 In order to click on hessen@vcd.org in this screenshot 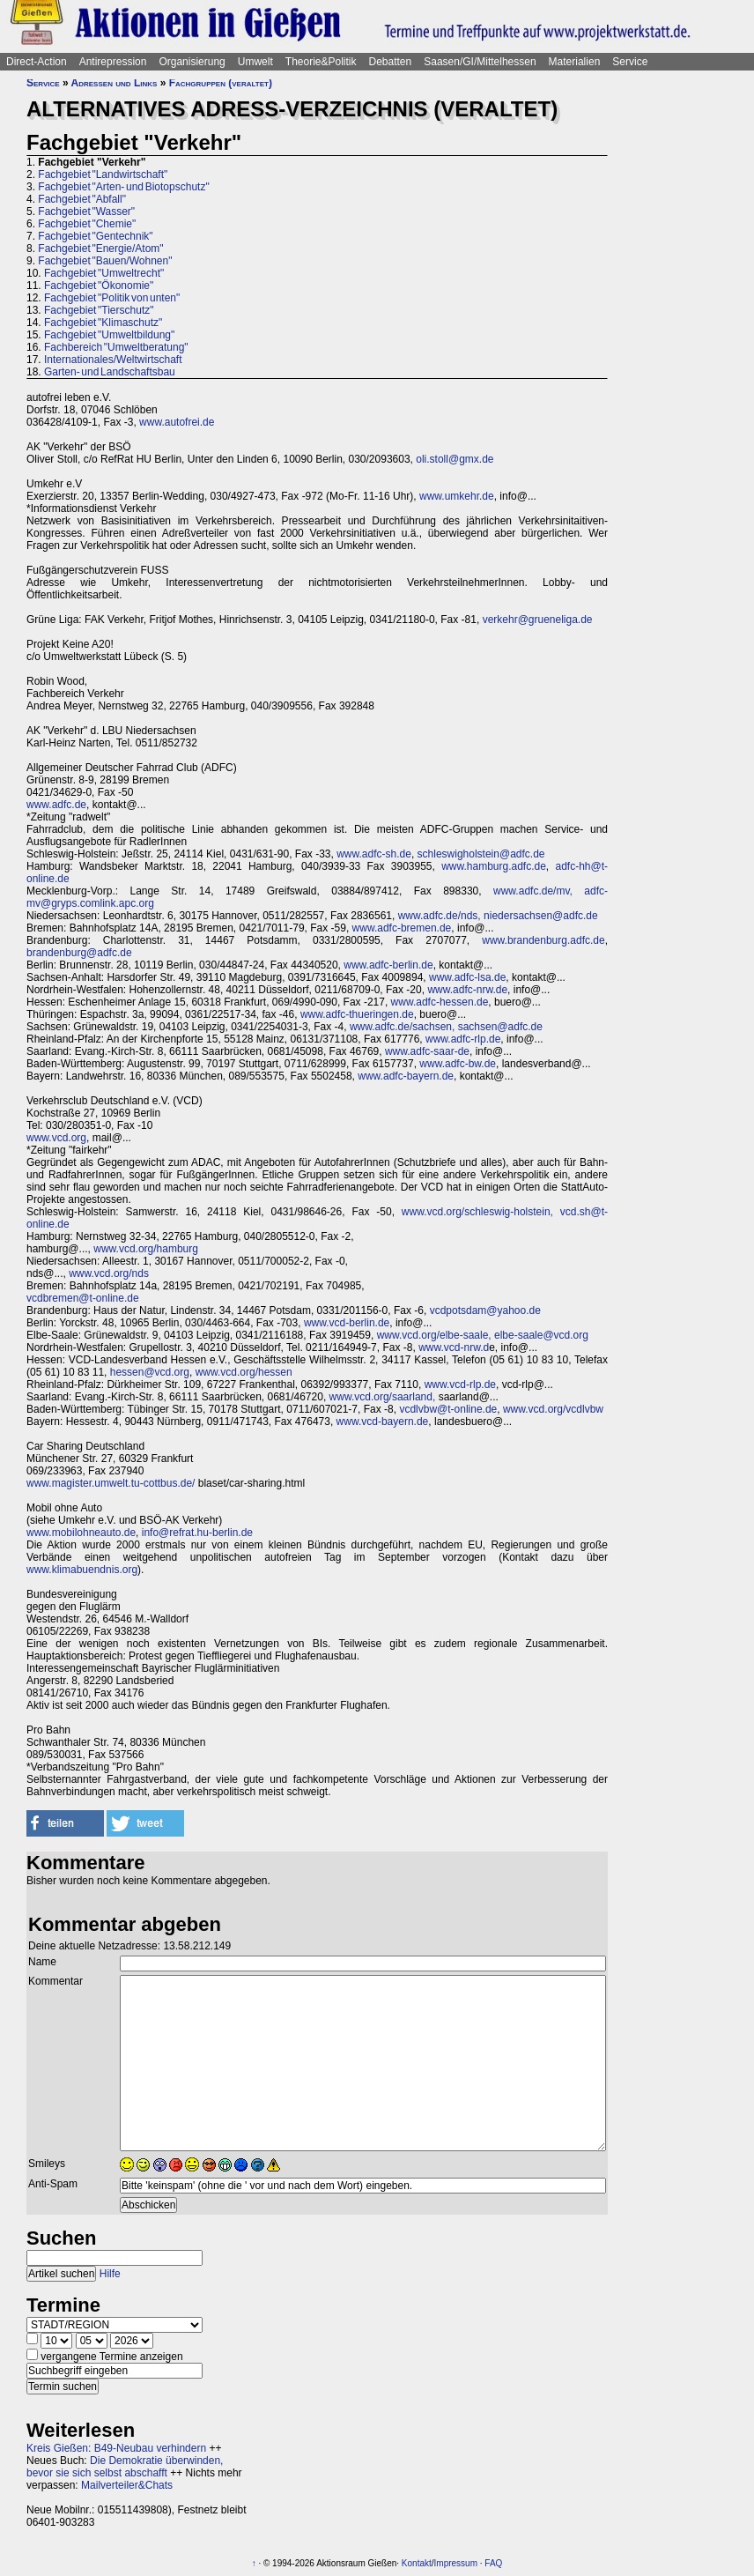, I will do `click(149, 1372)`.